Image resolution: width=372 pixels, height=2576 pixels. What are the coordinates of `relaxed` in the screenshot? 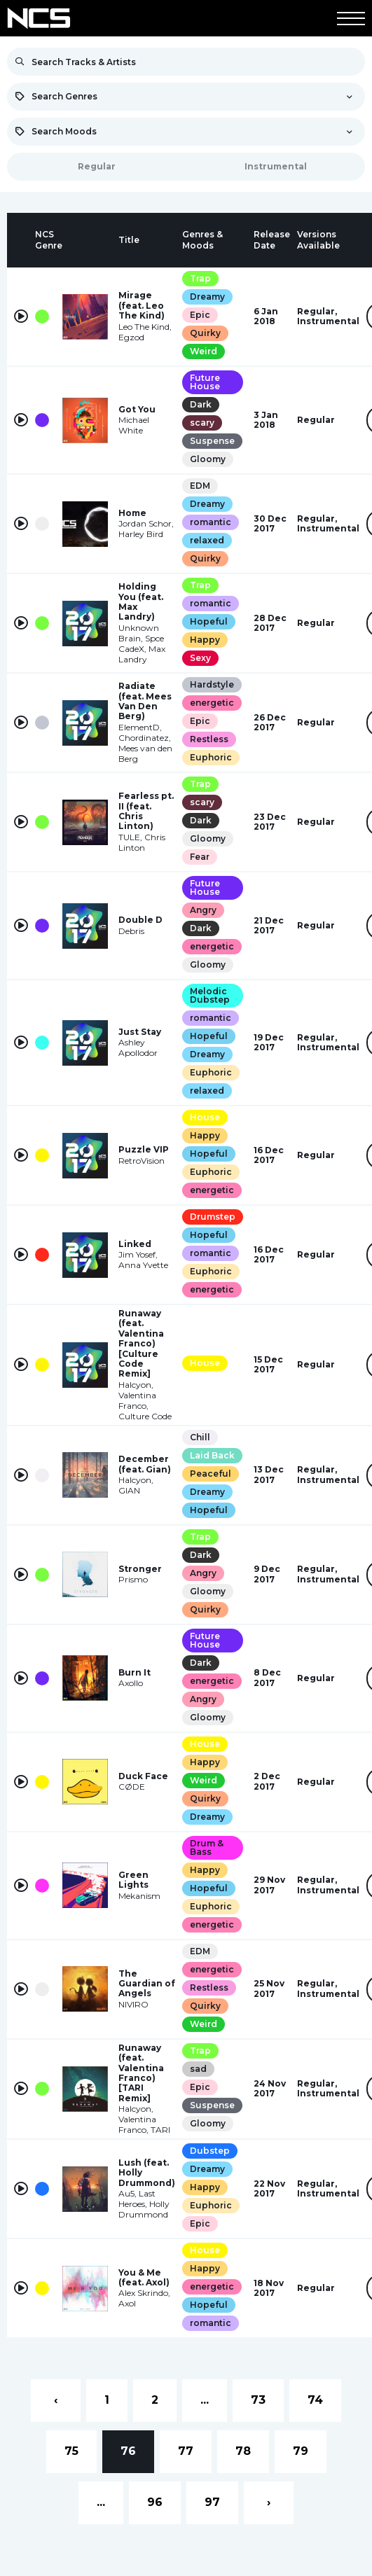 It's located at (207, 540).